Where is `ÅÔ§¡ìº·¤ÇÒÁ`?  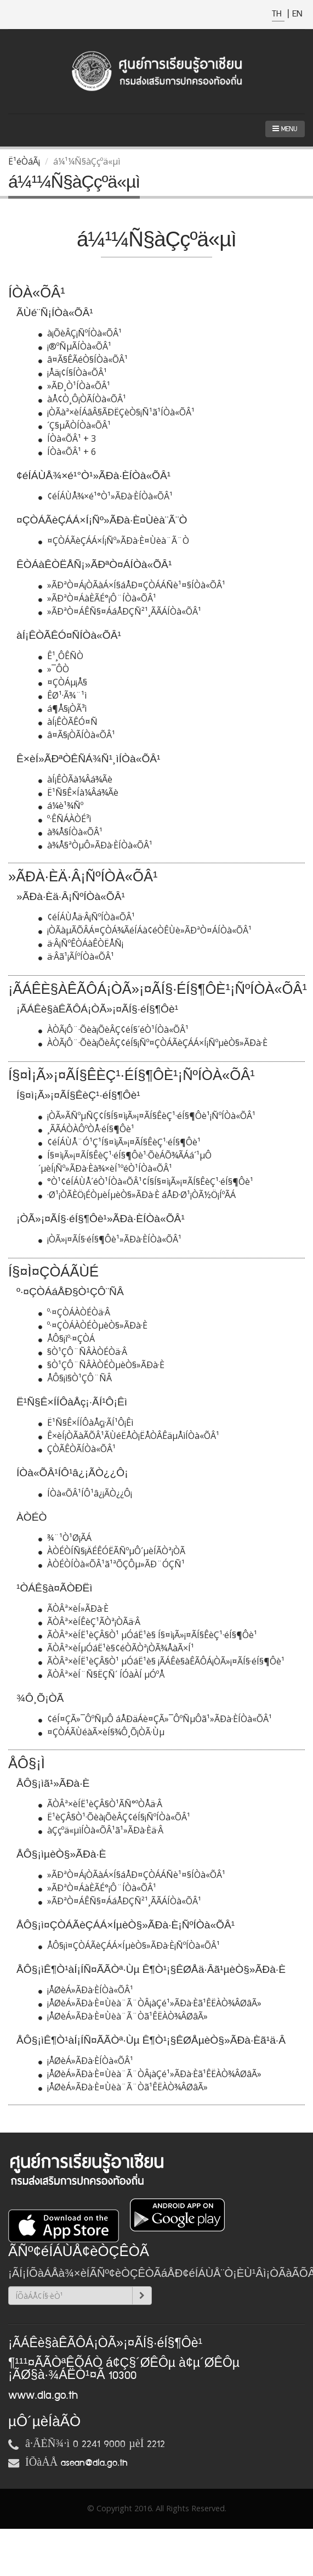 ÅÔ§¡ìº·¤ÇÒÁ is located at coordinates (66, 1338).